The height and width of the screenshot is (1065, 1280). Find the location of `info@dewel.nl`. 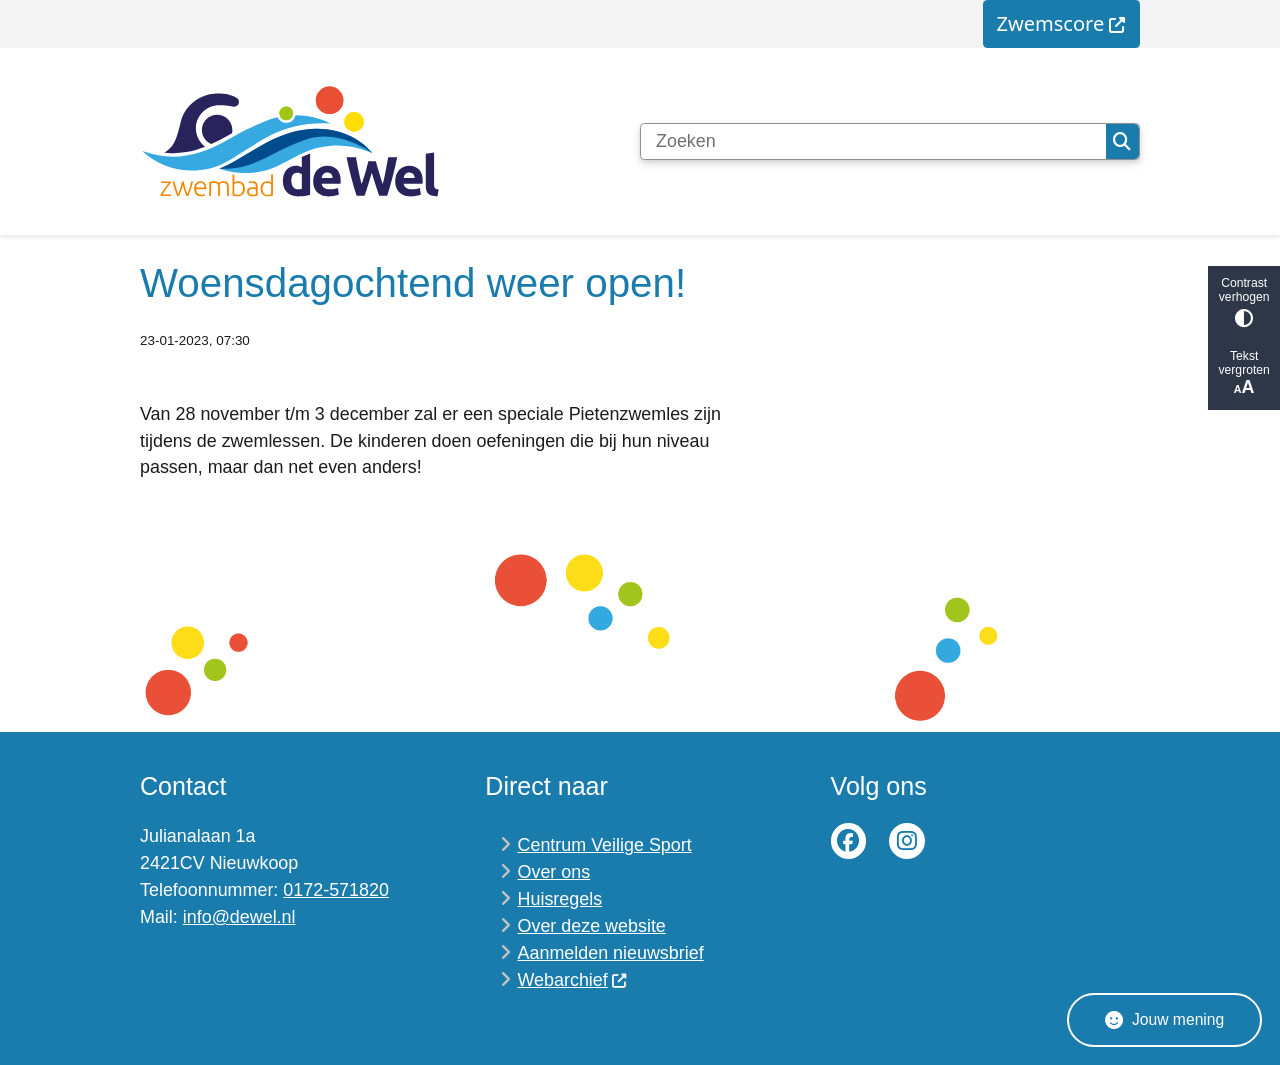

info@dewel.nl is located at coordinates (239, 917).